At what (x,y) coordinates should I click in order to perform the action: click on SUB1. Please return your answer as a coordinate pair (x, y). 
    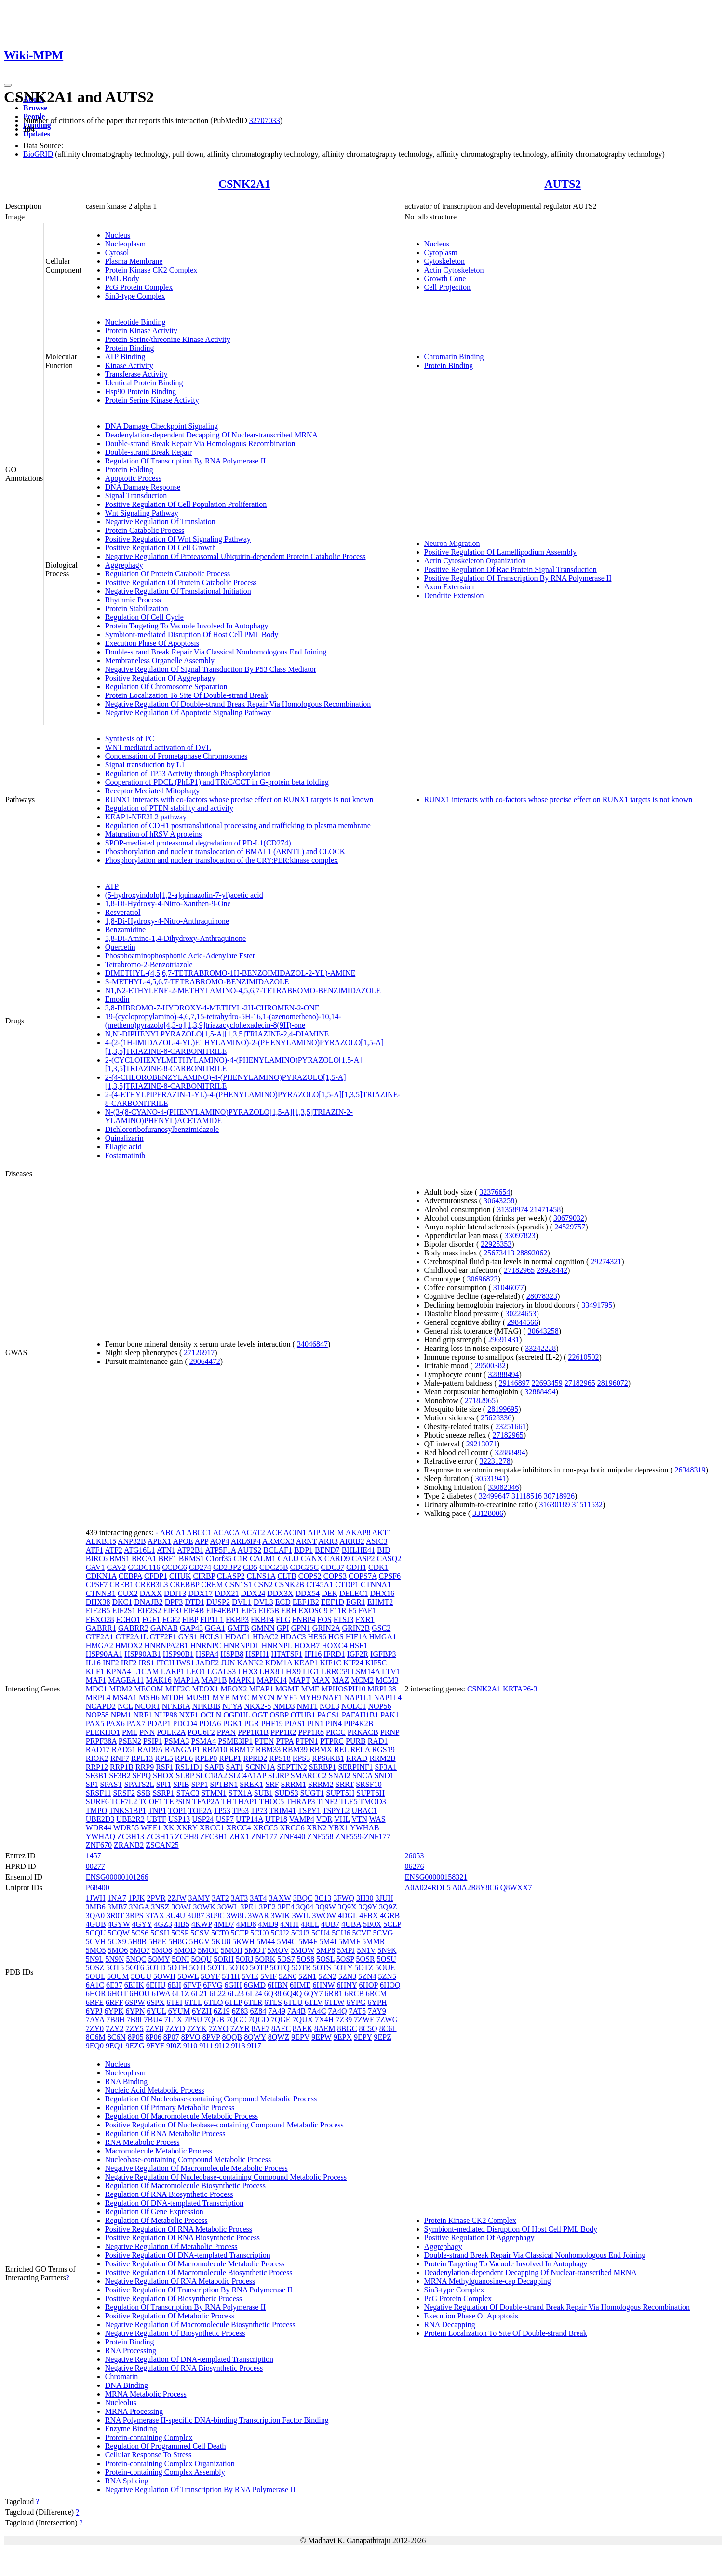
    Looking at the image, I should click on (263, 1793).